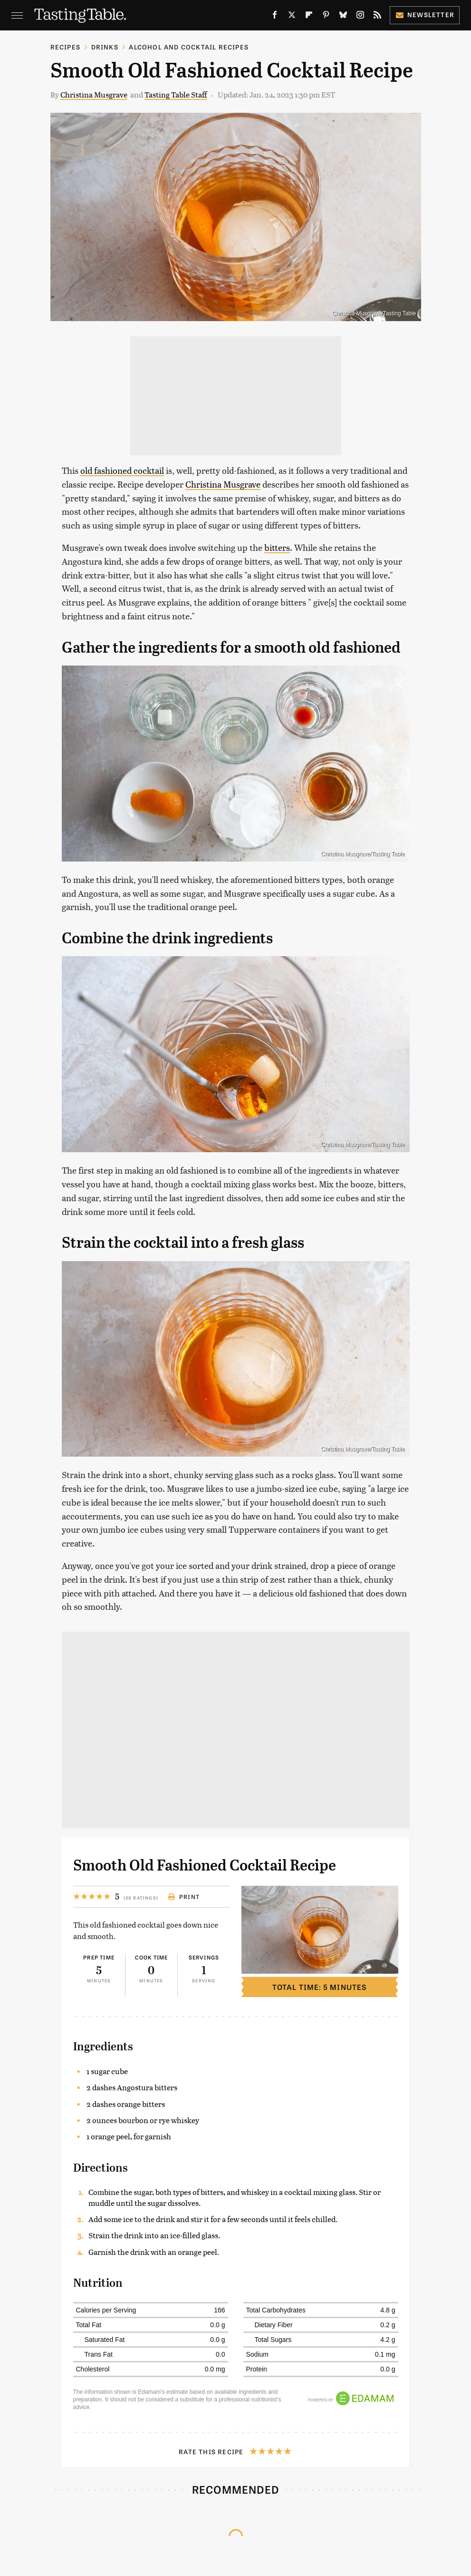 This screenshot has width=471, height=2576. Describe the element at coordinates (424, 14) in the screenshot. I see `Newsletter` at that location.